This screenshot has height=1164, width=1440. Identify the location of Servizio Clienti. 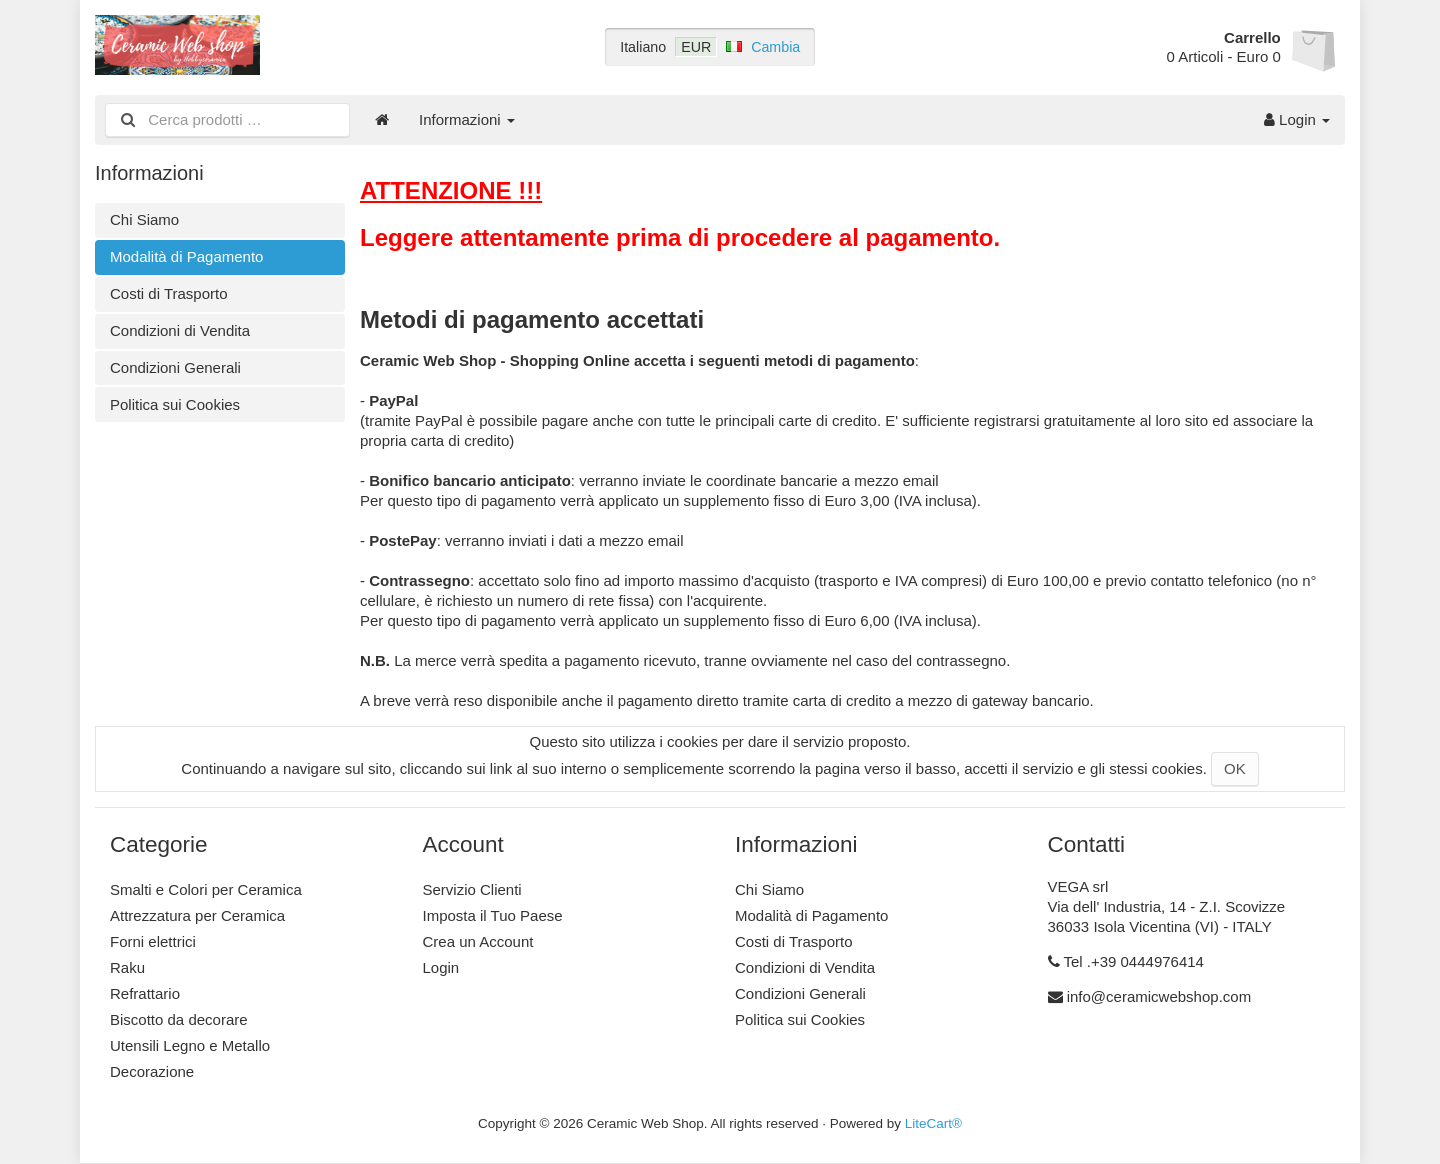
(472, 889).